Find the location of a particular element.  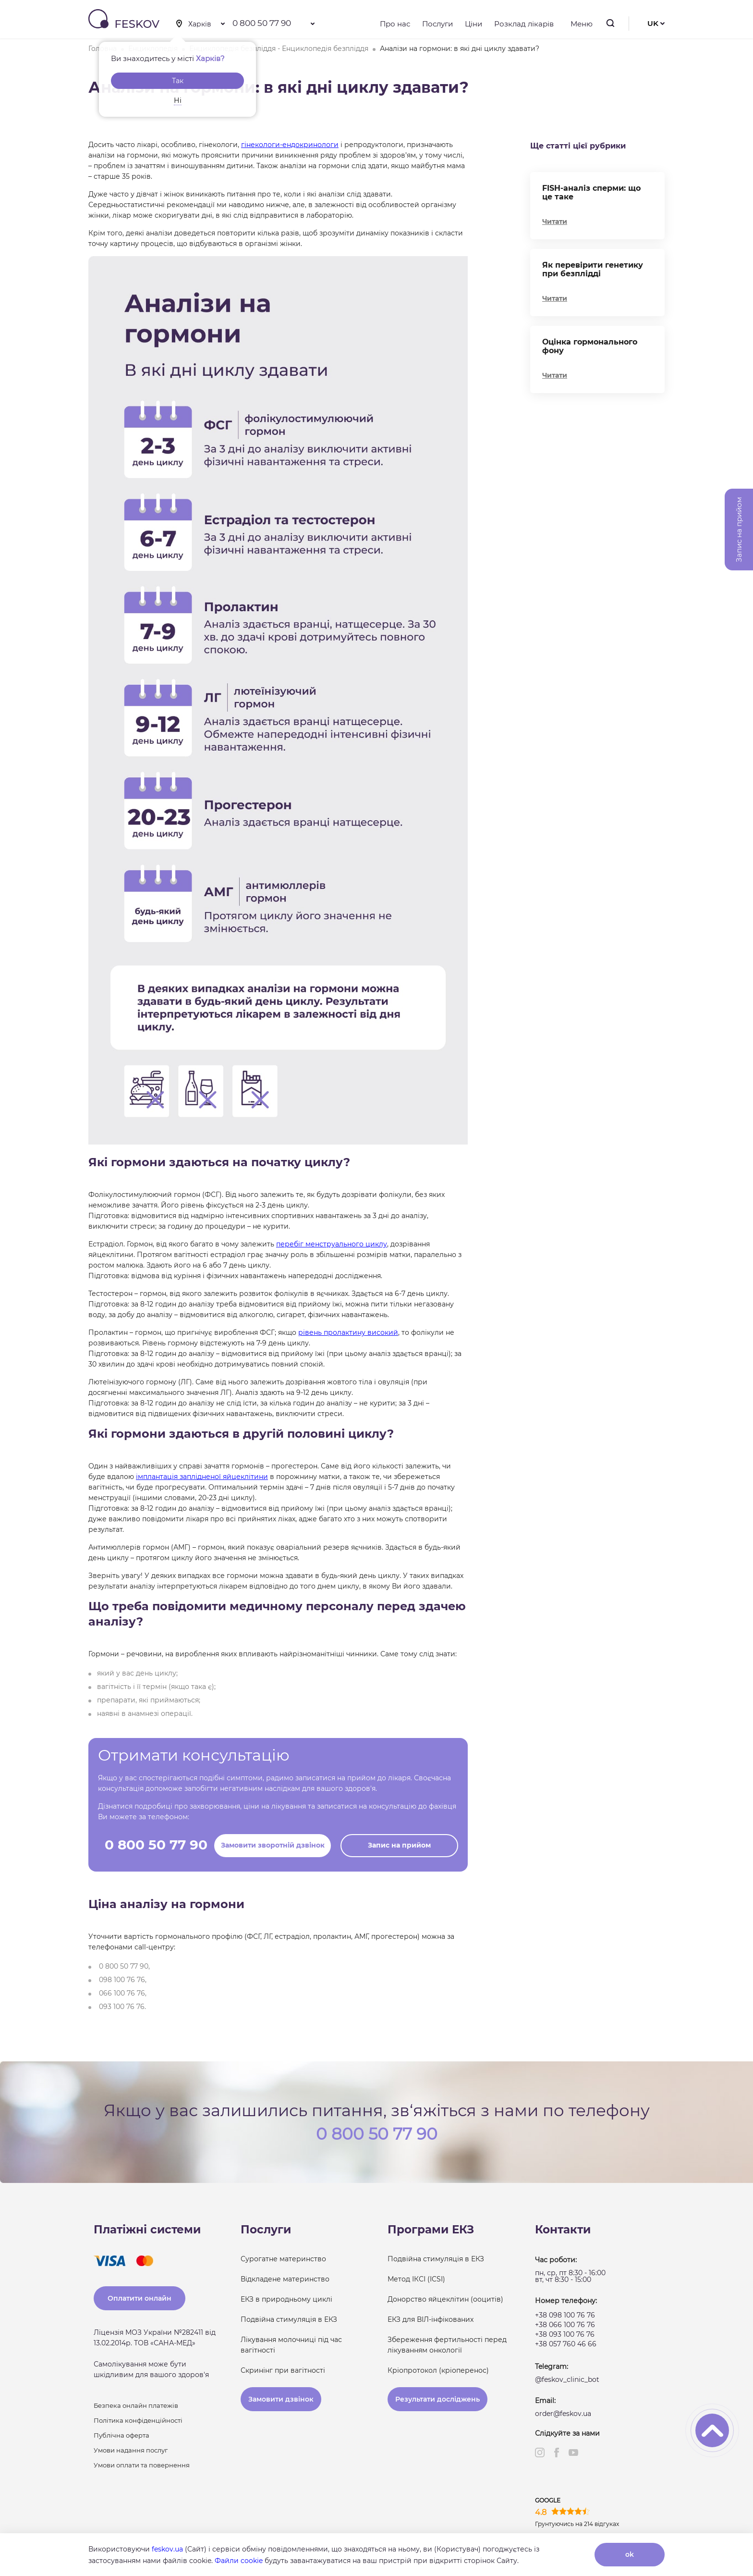

0 800 50 77 90 is located at coordinates (261, 23).